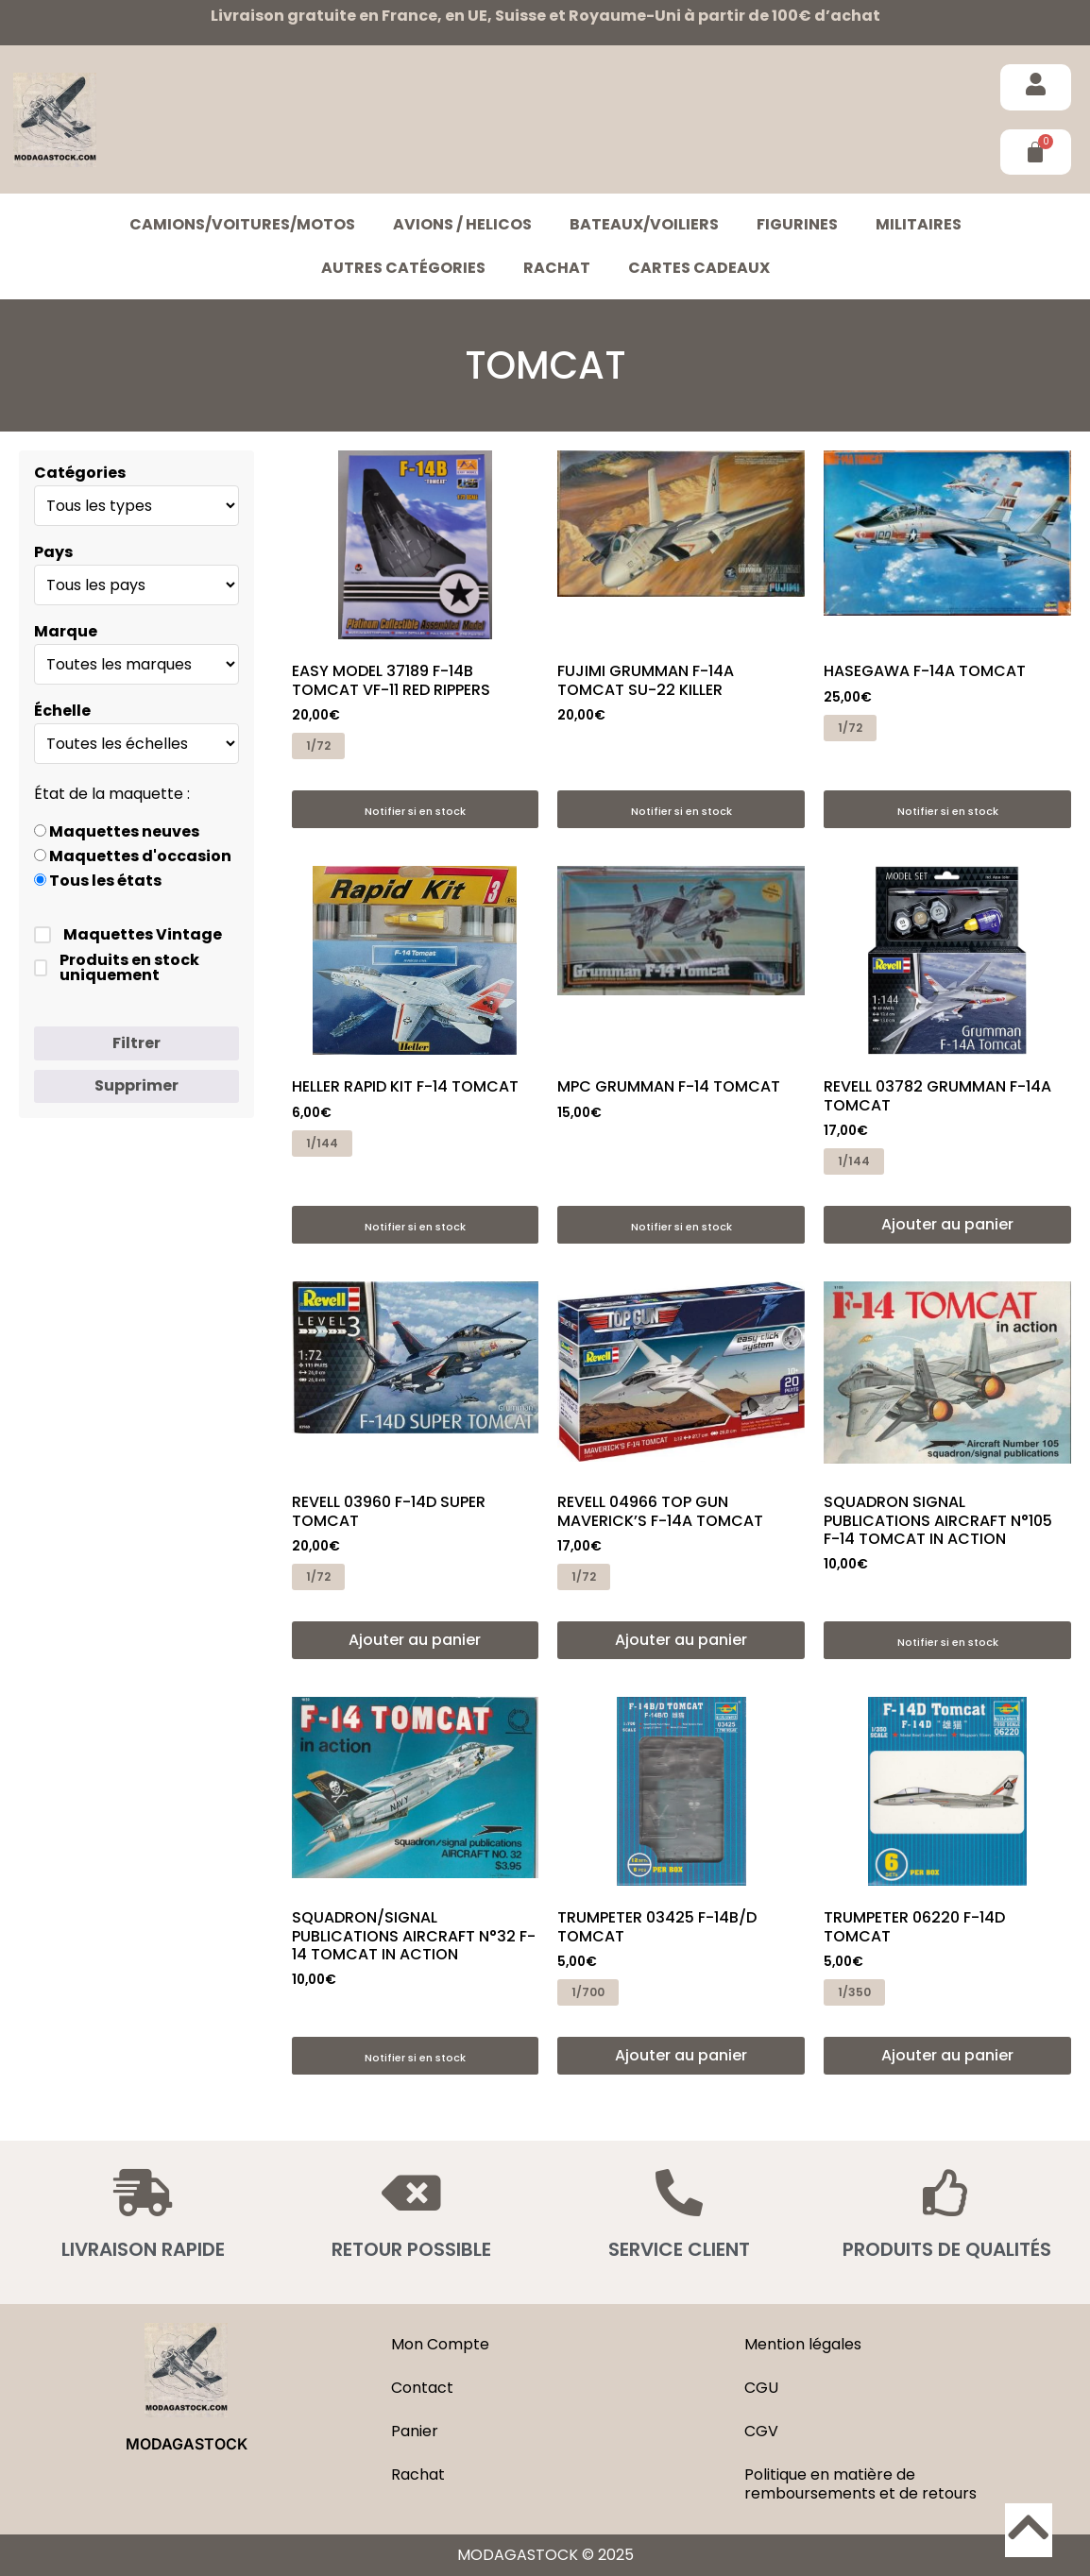 This screenshot has height=2576, width=1090. What do you see at coordinates (919, 224) in the screenshot?
I see `MILITAIRES` at bounding box center [919, 224].